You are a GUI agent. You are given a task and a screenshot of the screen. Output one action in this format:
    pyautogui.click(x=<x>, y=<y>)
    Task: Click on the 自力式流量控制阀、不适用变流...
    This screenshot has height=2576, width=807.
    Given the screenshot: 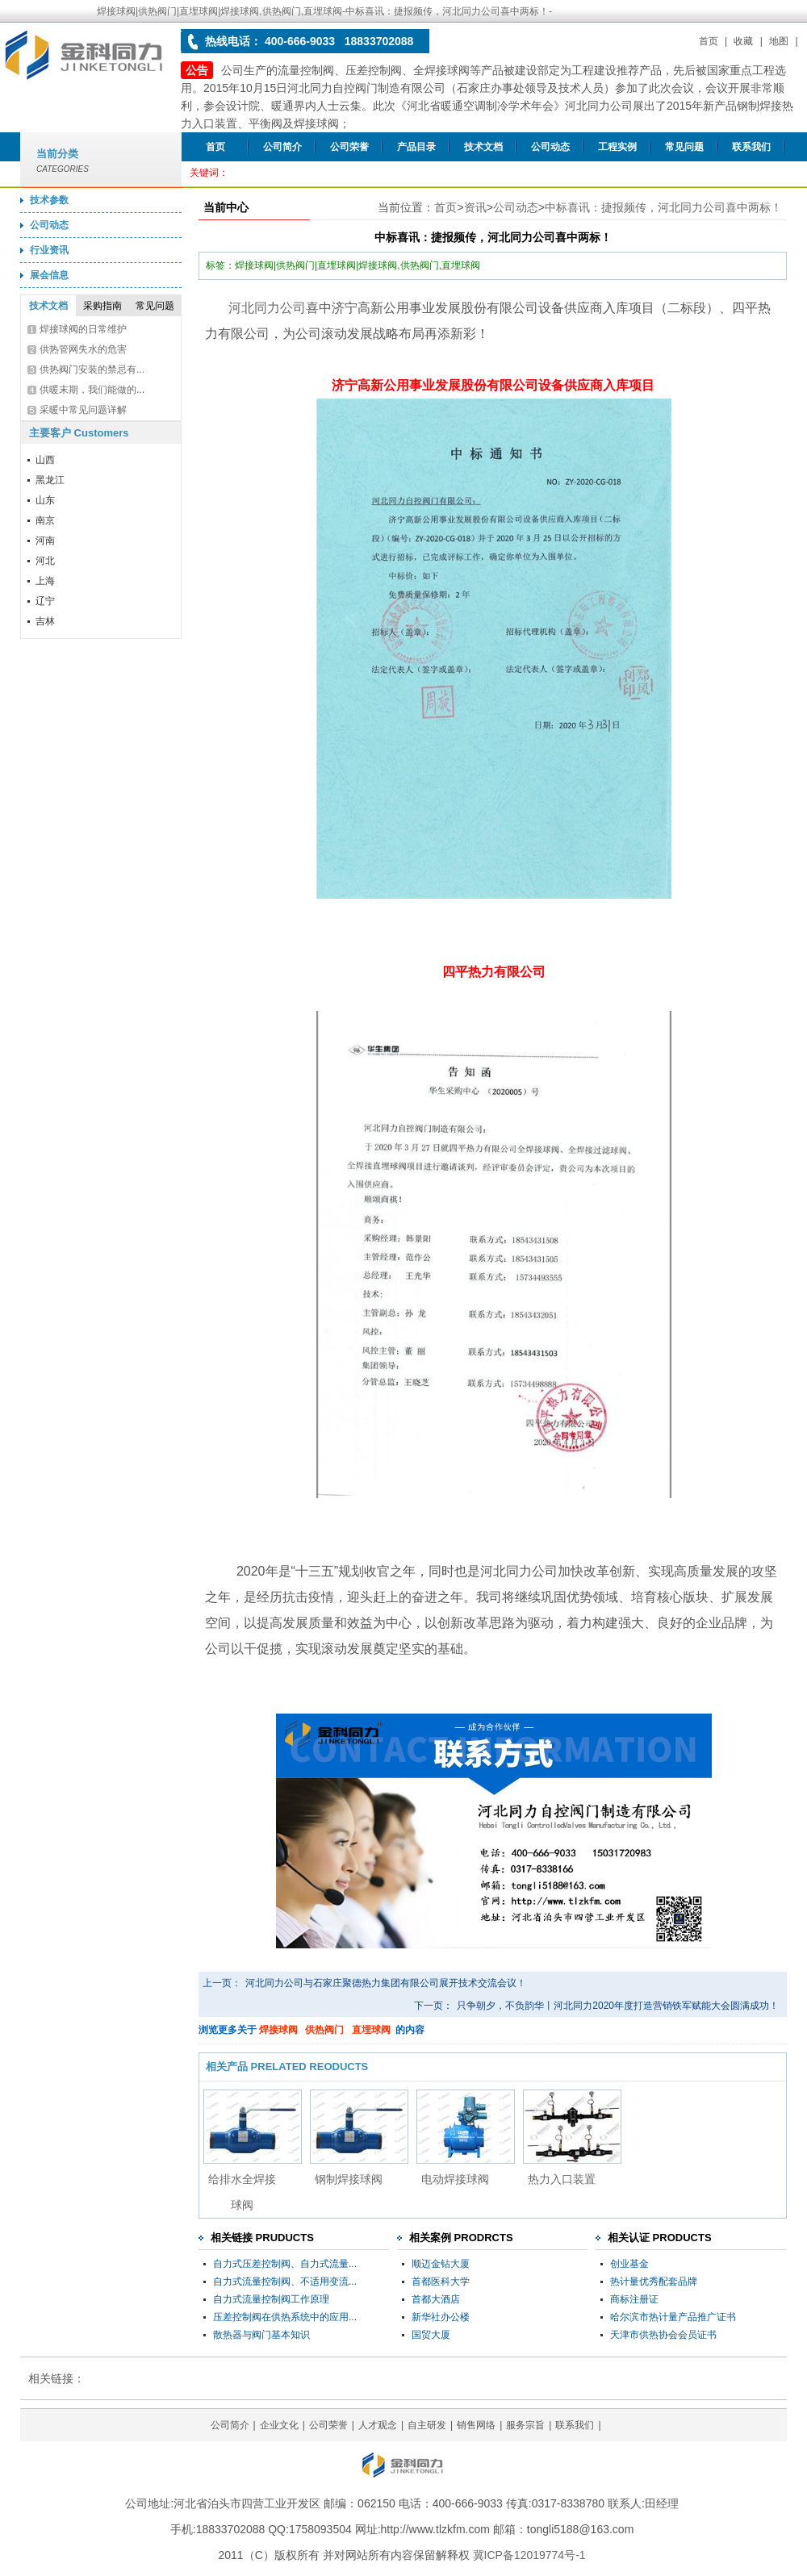 What is the action you would take?
    pyautogui.click(x=285, y=2281)
    